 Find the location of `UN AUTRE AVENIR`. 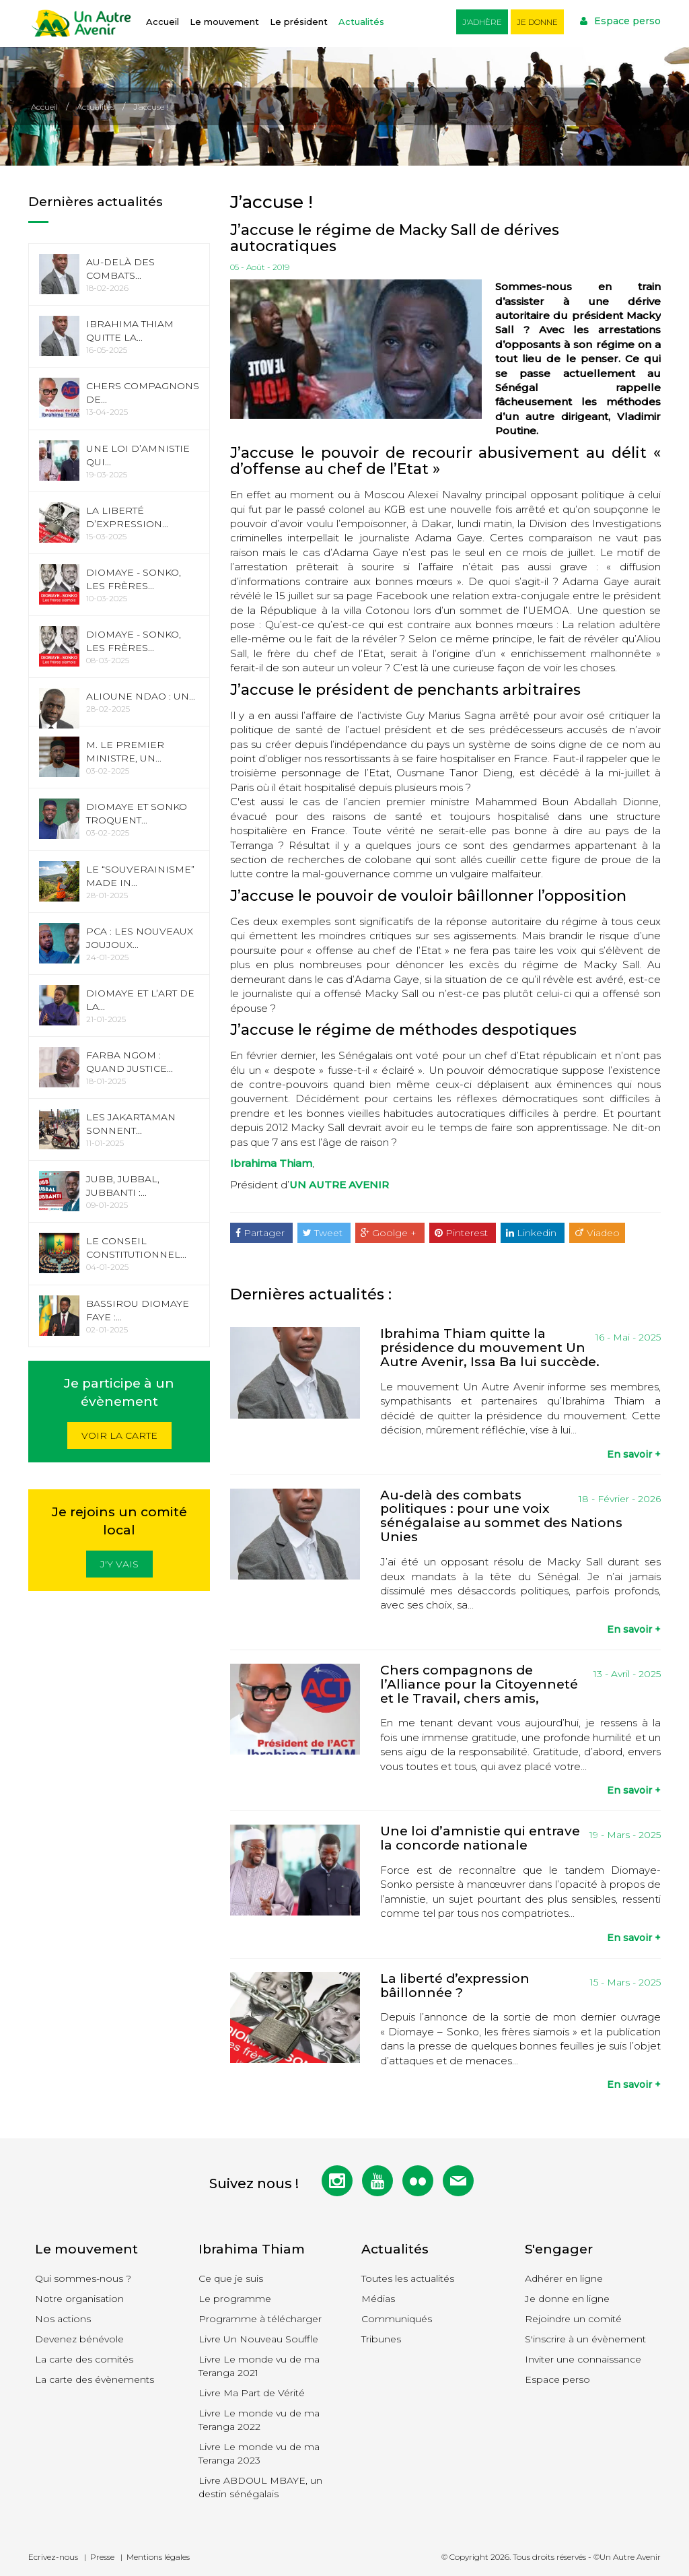

UN AUTRE AVENIR is located at coordinates (339, 1184).